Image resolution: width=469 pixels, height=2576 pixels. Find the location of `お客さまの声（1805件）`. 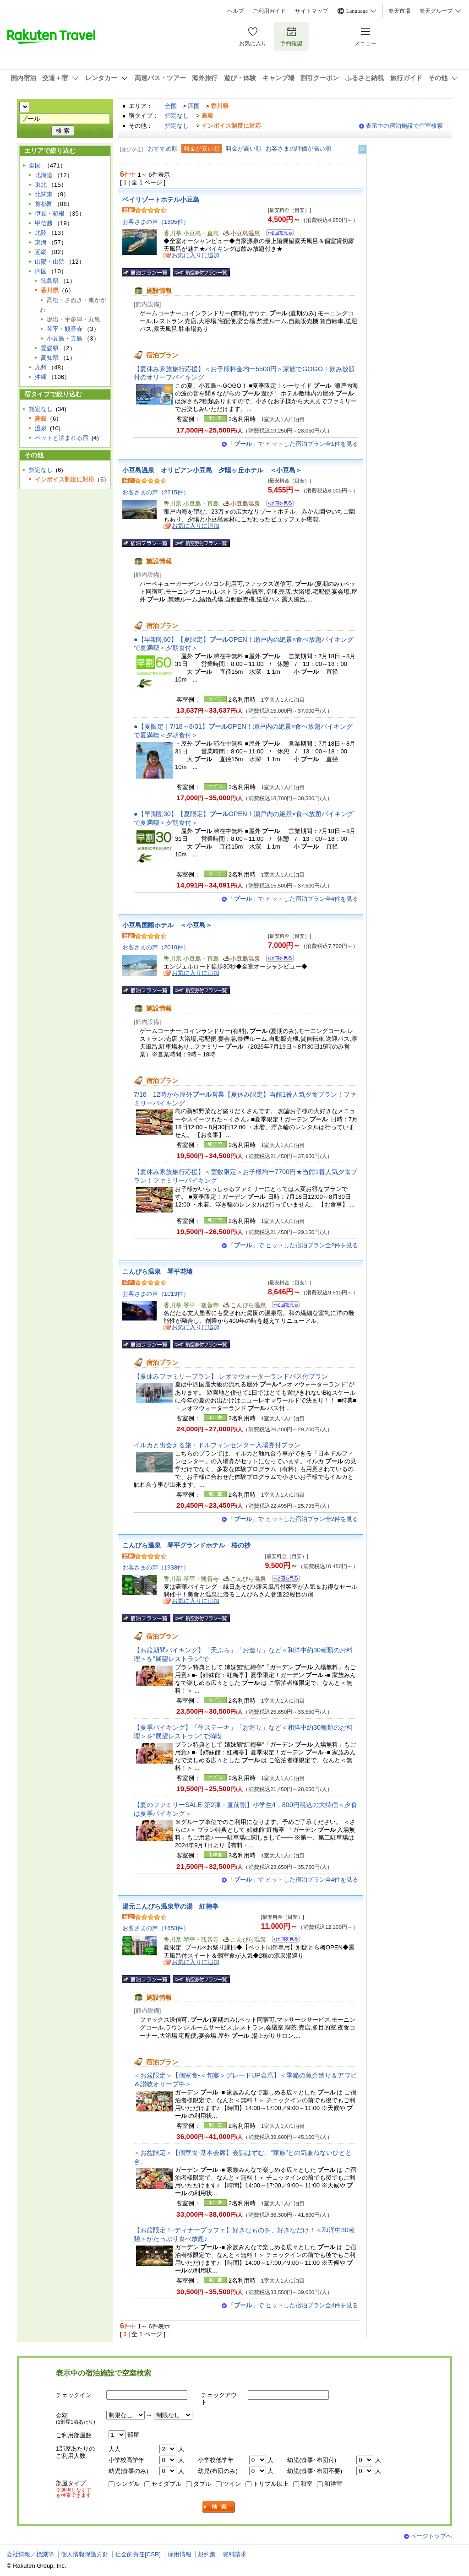

お客さまの声（1805件） is located at coordinates (155, 221).